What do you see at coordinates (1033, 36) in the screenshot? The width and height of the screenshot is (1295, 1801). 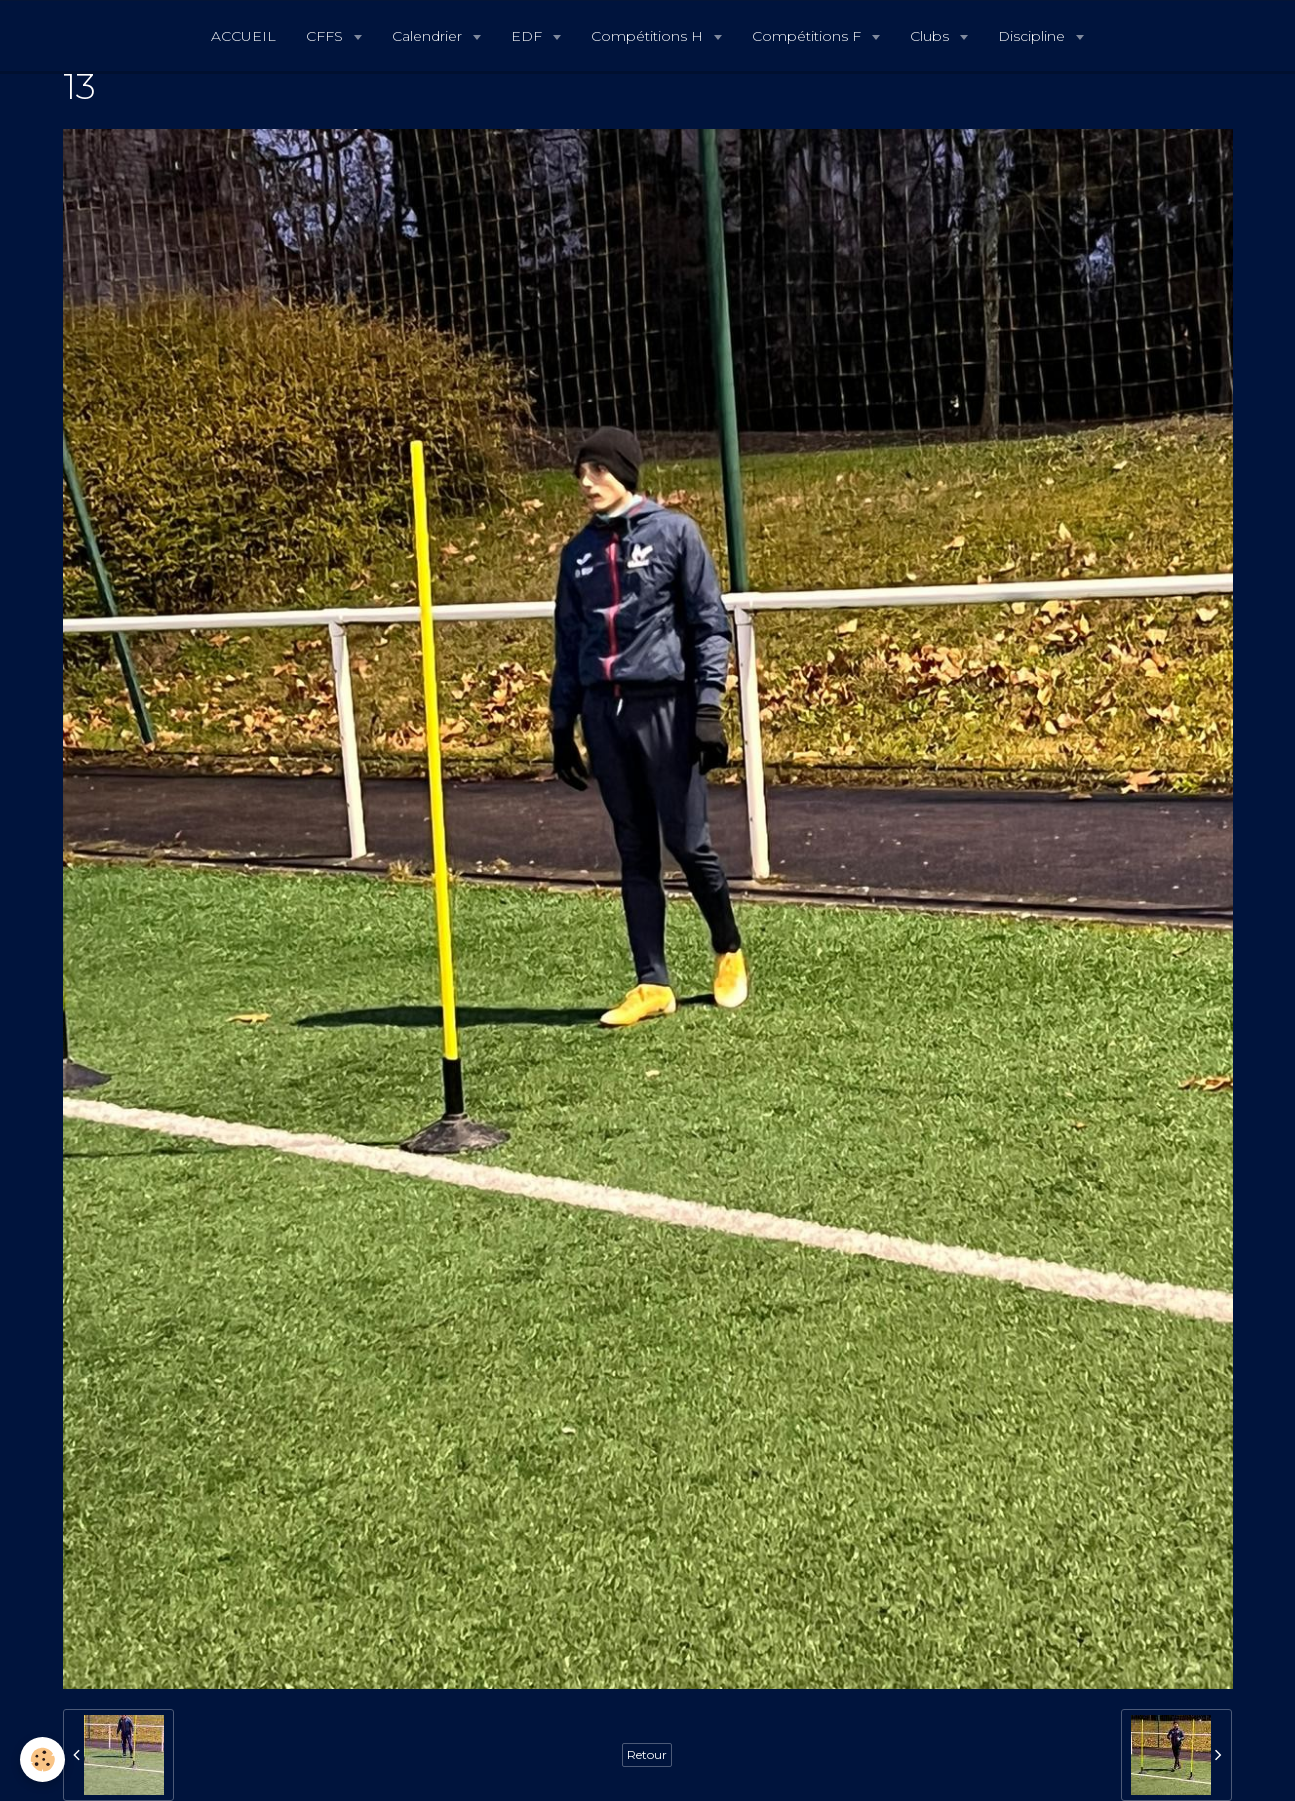 I see `Discipline` at bounding box center [1033, 36].